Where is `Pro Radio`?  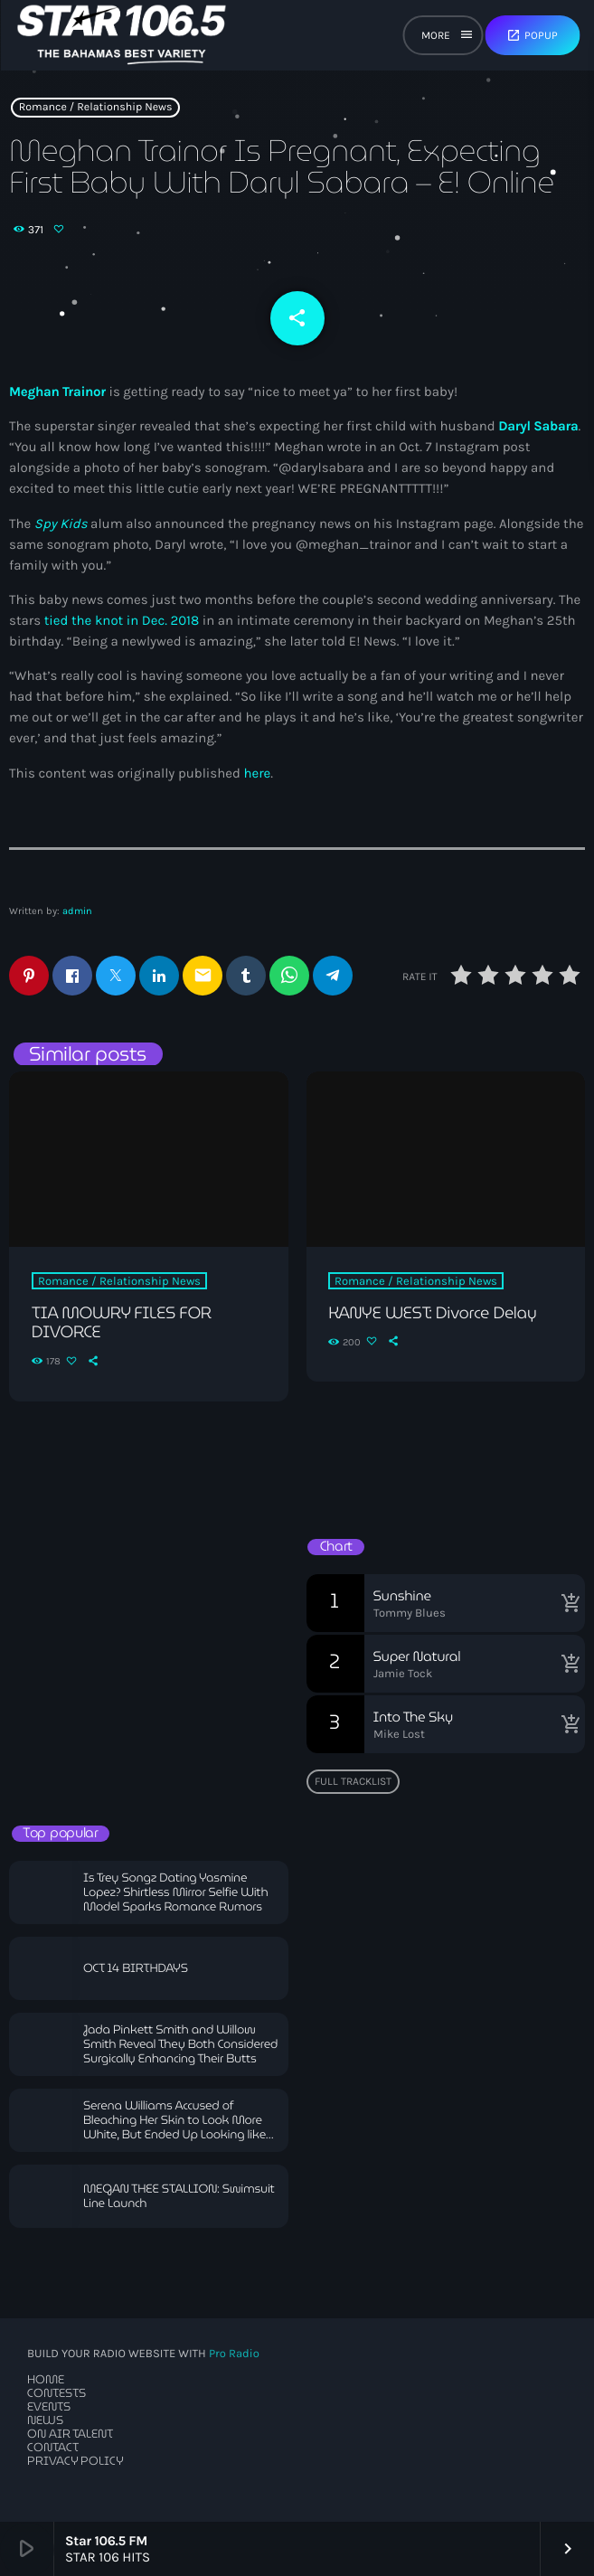 Pro Radio is located at coordinates (234, 2354).